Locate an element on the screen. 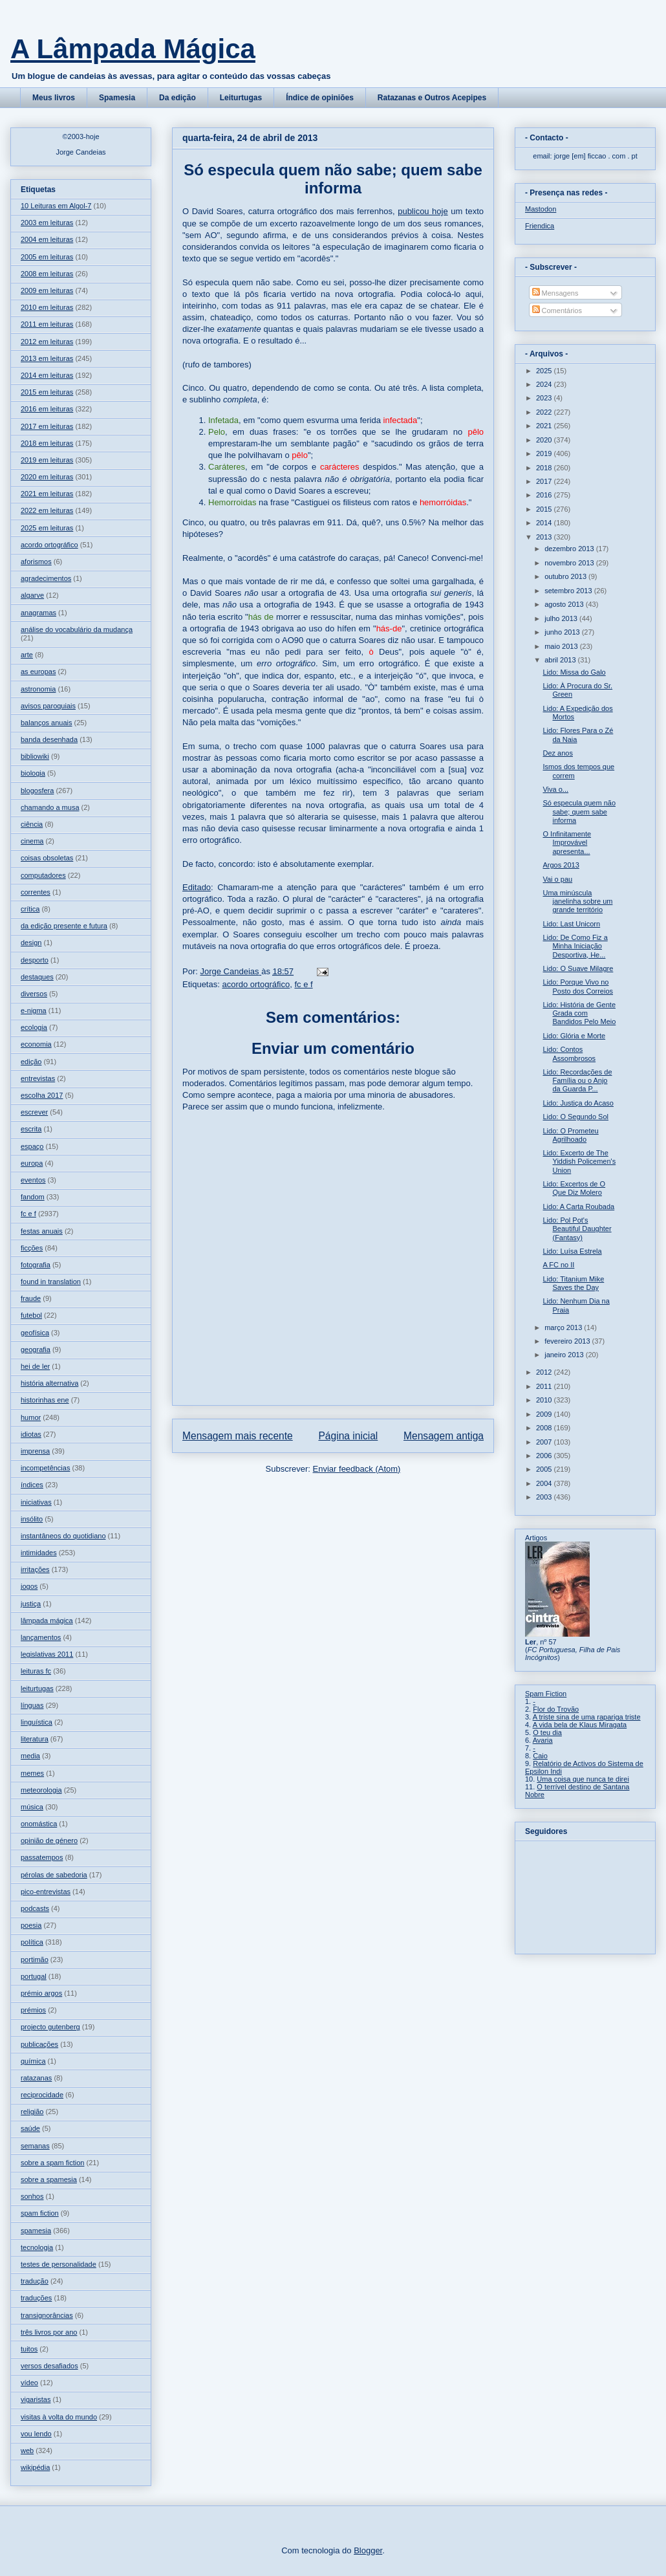  agosto 2013 is located at coordinates (565, 604).